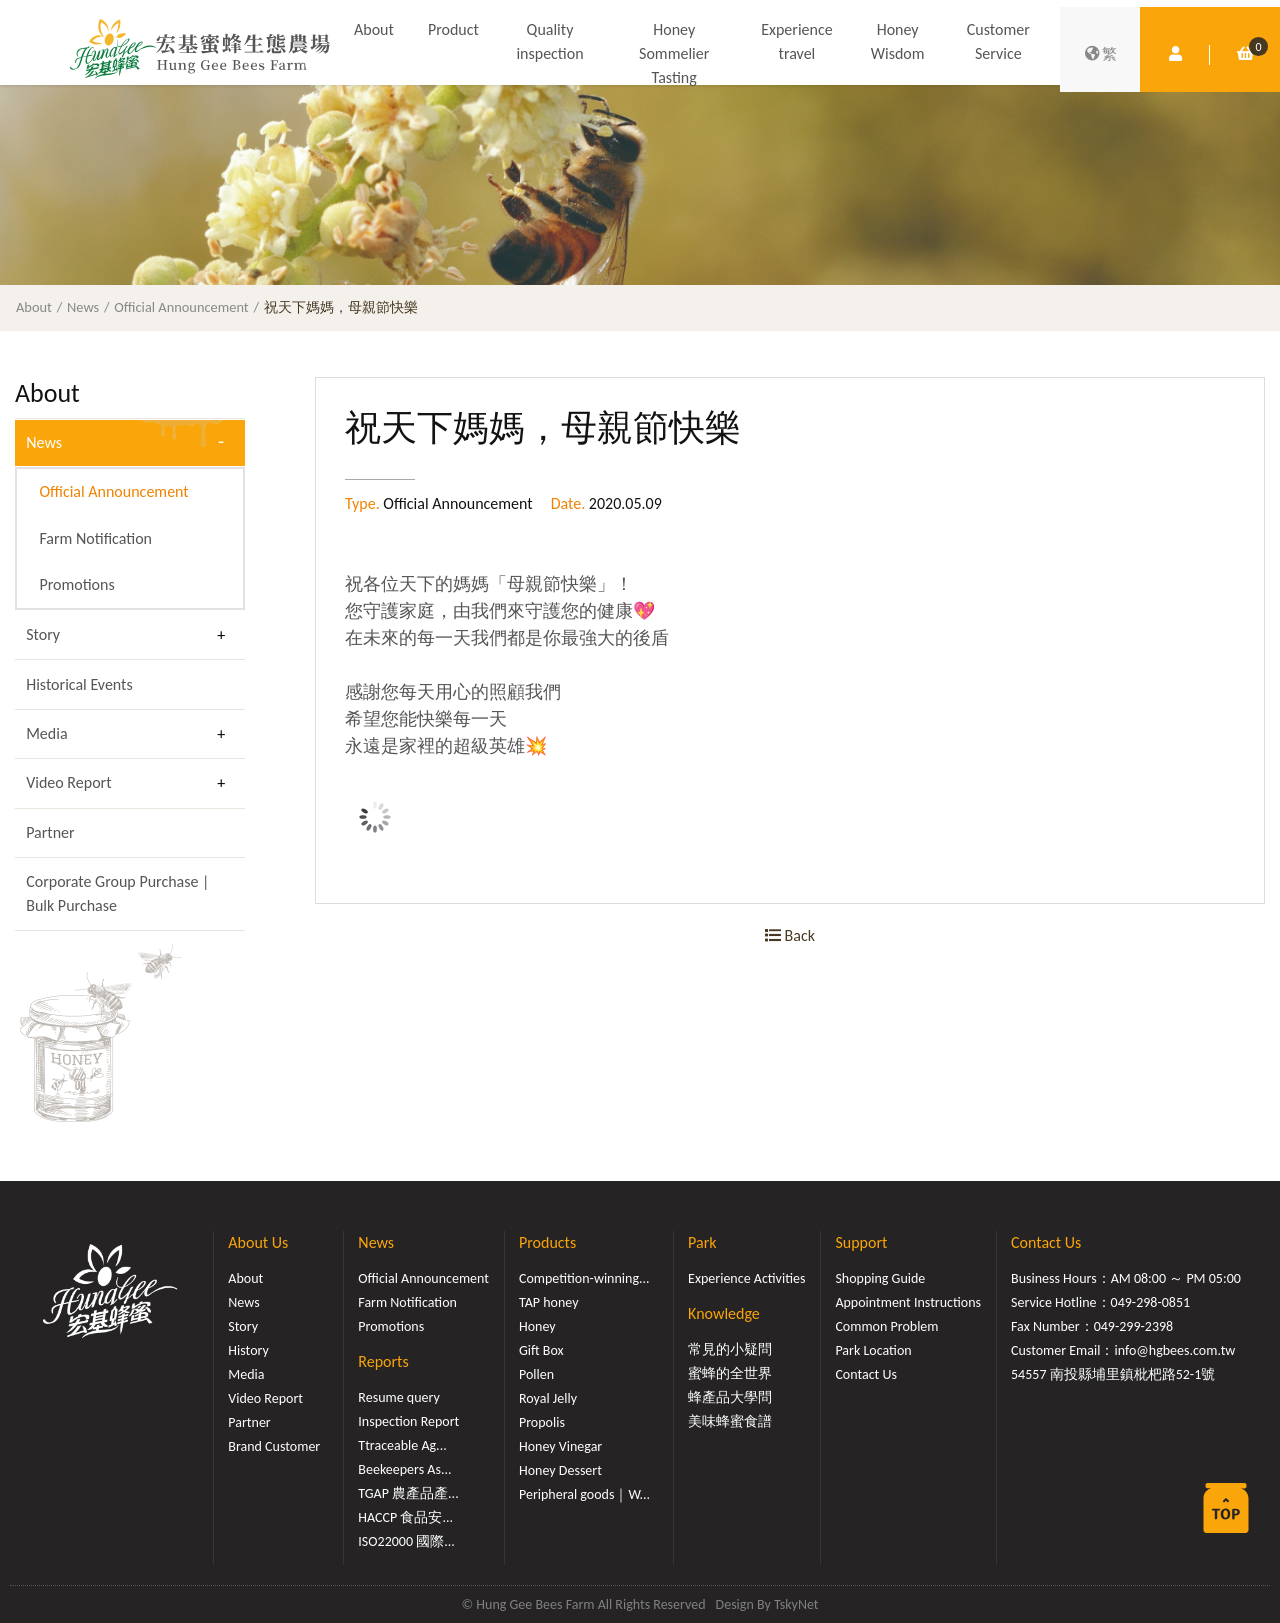  I want to click on Promotions, so click(76, 584).